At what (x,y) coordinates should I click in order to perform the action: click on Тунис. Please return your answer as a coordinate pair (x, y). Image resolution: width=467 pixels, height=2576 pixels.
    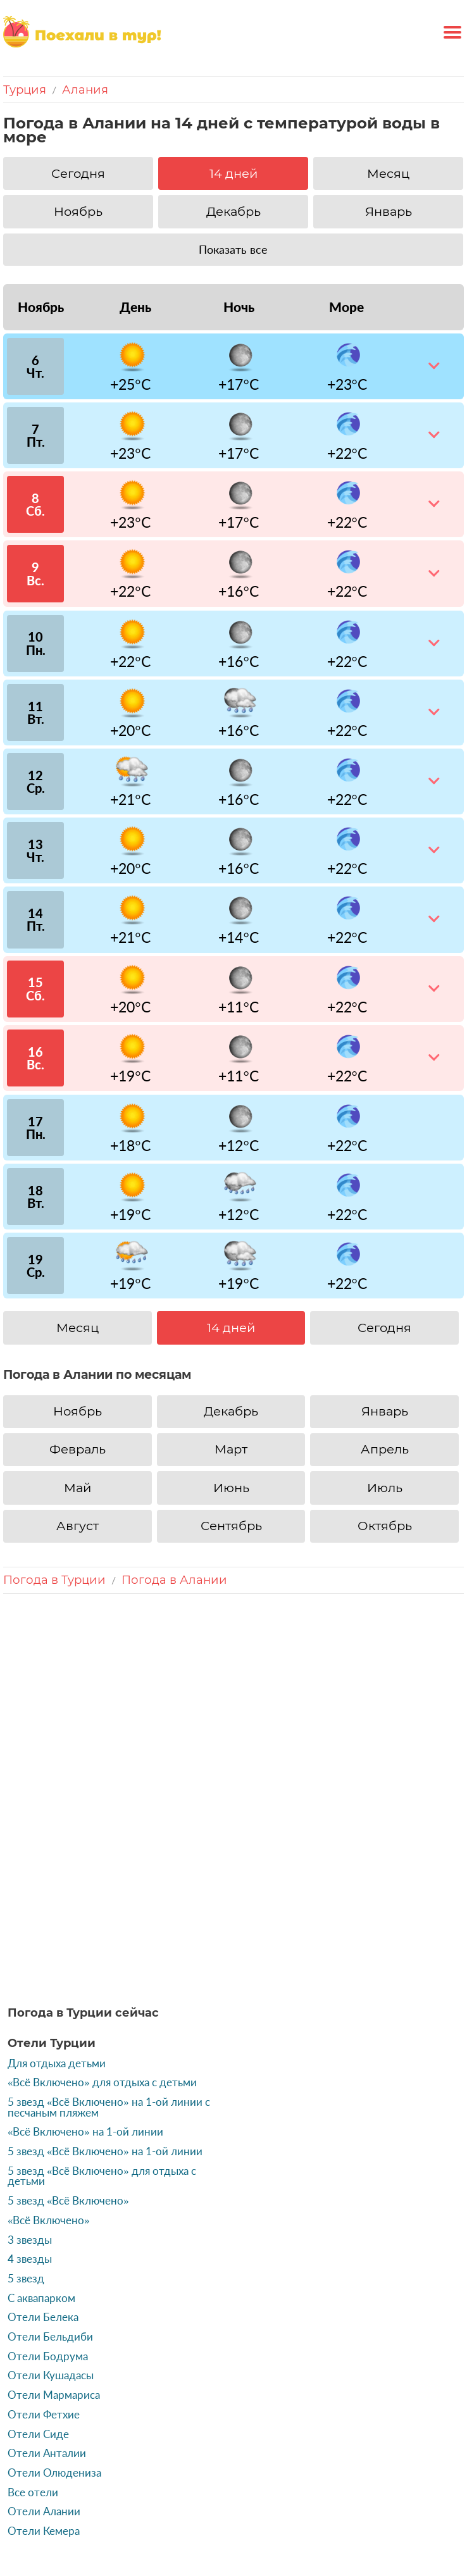
    Looking at the image, I should click on (332, 2463).